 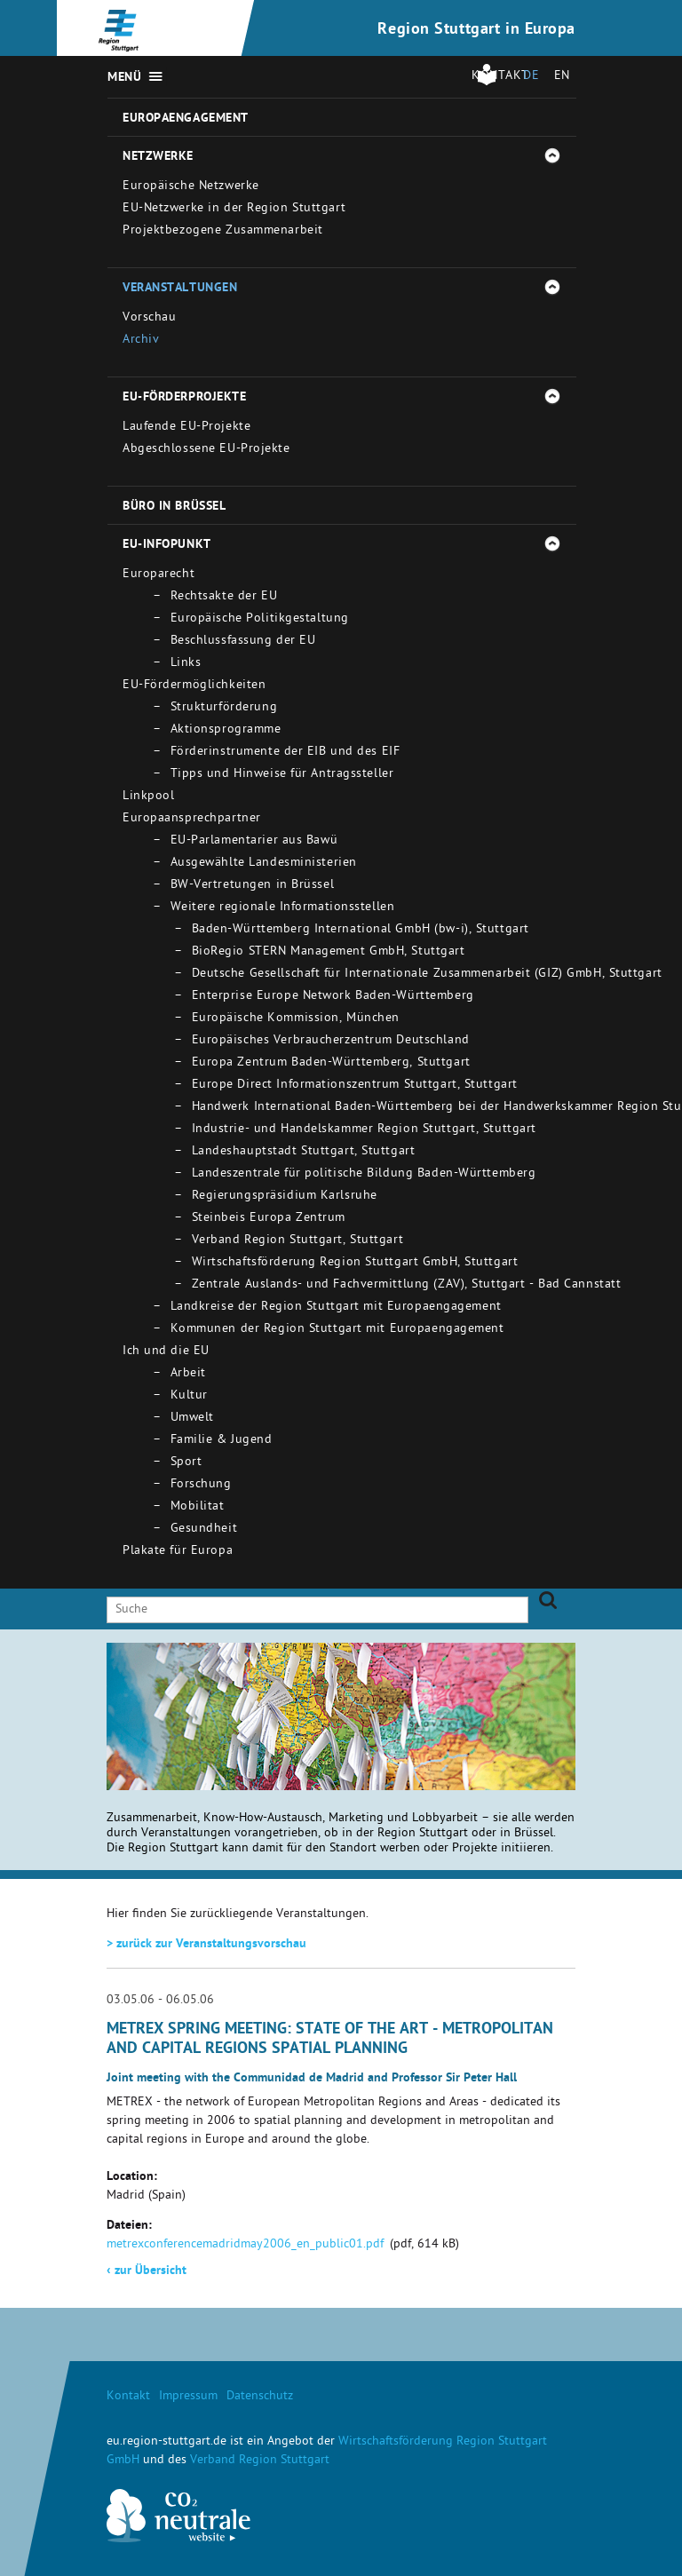 I want to click on EN, so click(x=562, y=76).